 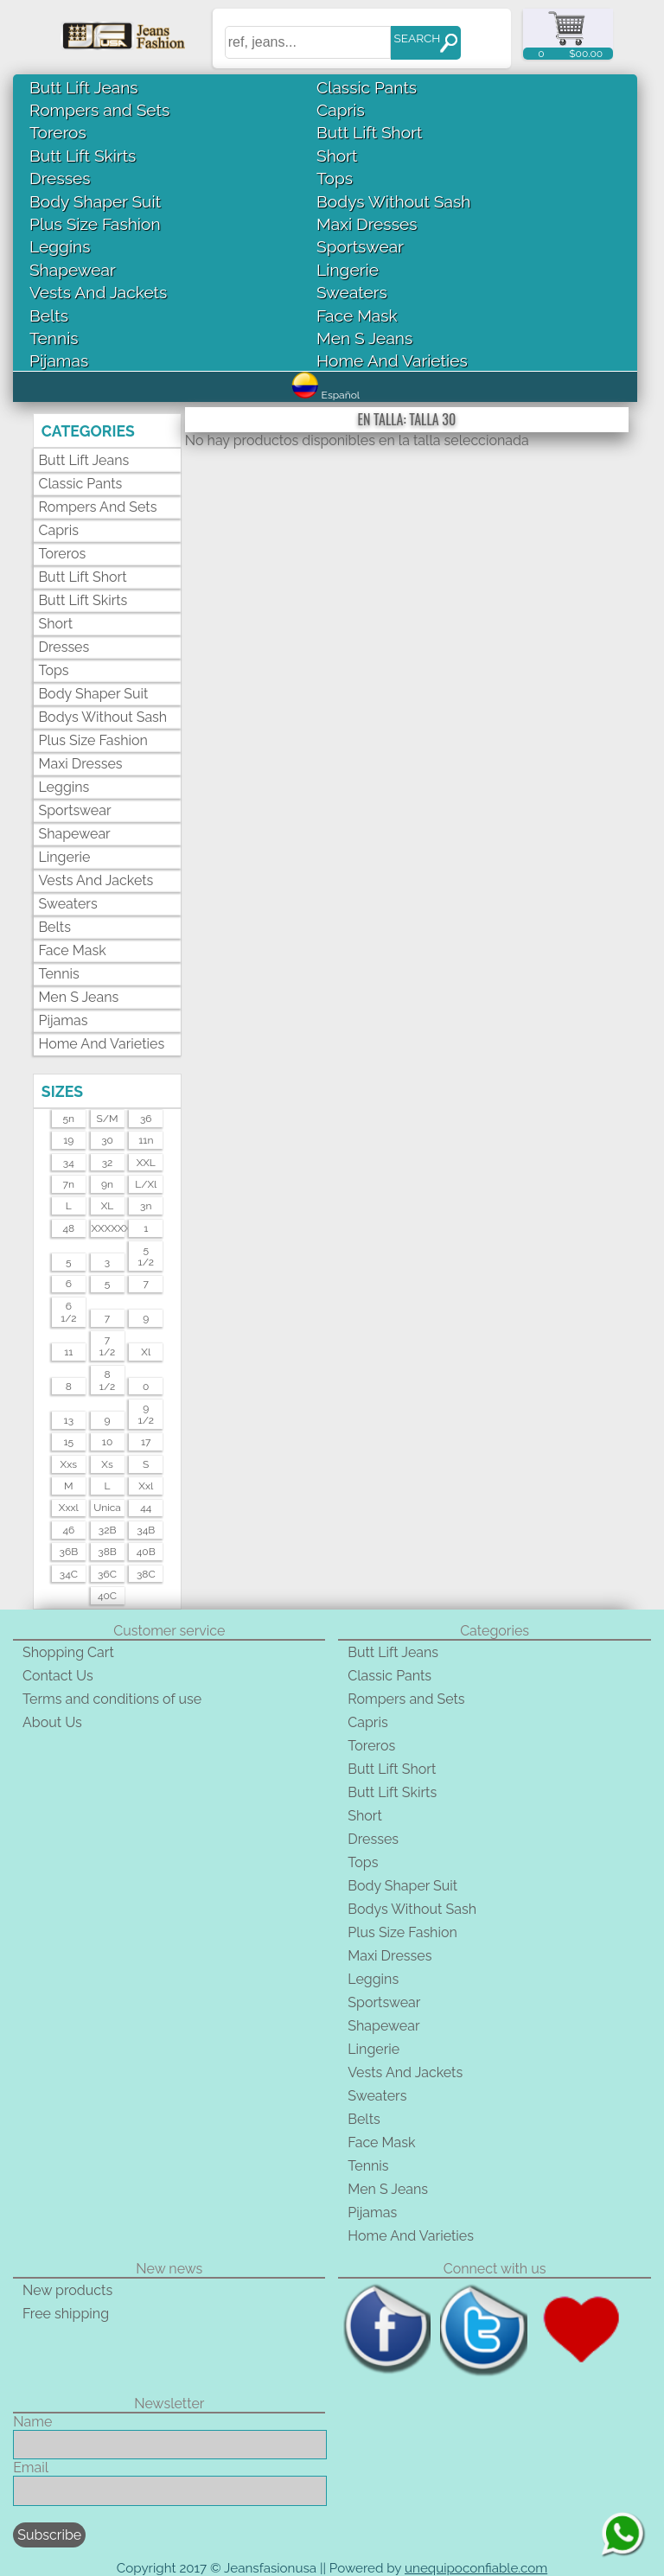 I want to click on Face Mask, so click(x=357, y=315).